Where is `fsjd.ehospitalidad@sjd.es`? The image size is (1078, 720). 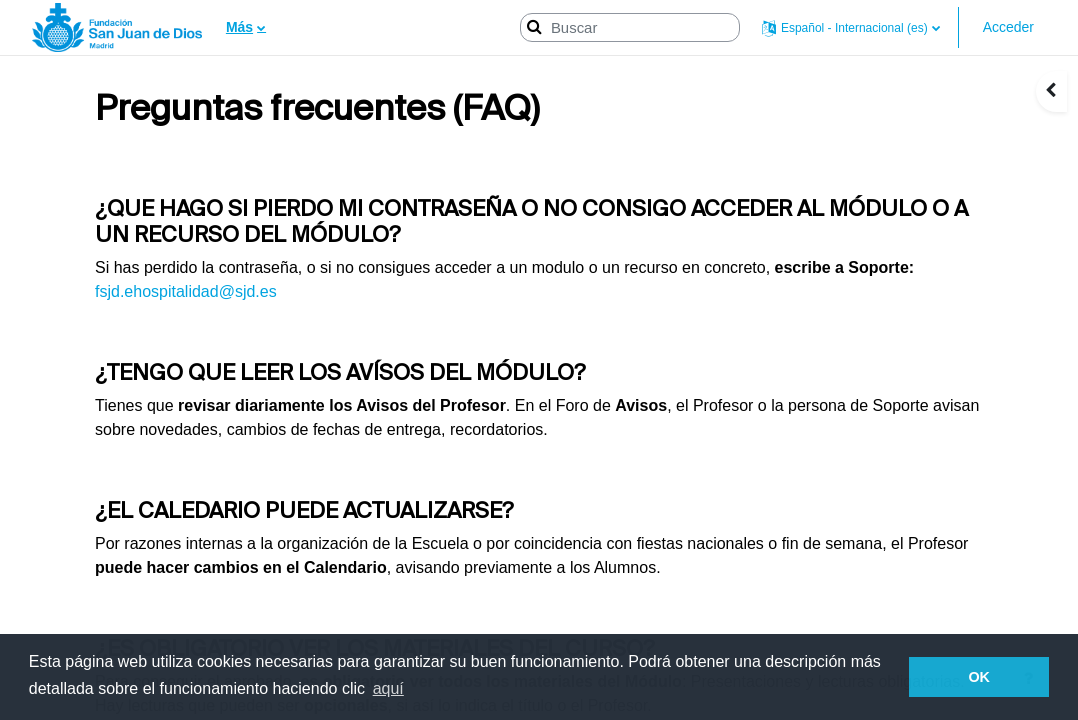
fsjd.ehospitalidad@sjd.es is located at coordinates (186, 291).